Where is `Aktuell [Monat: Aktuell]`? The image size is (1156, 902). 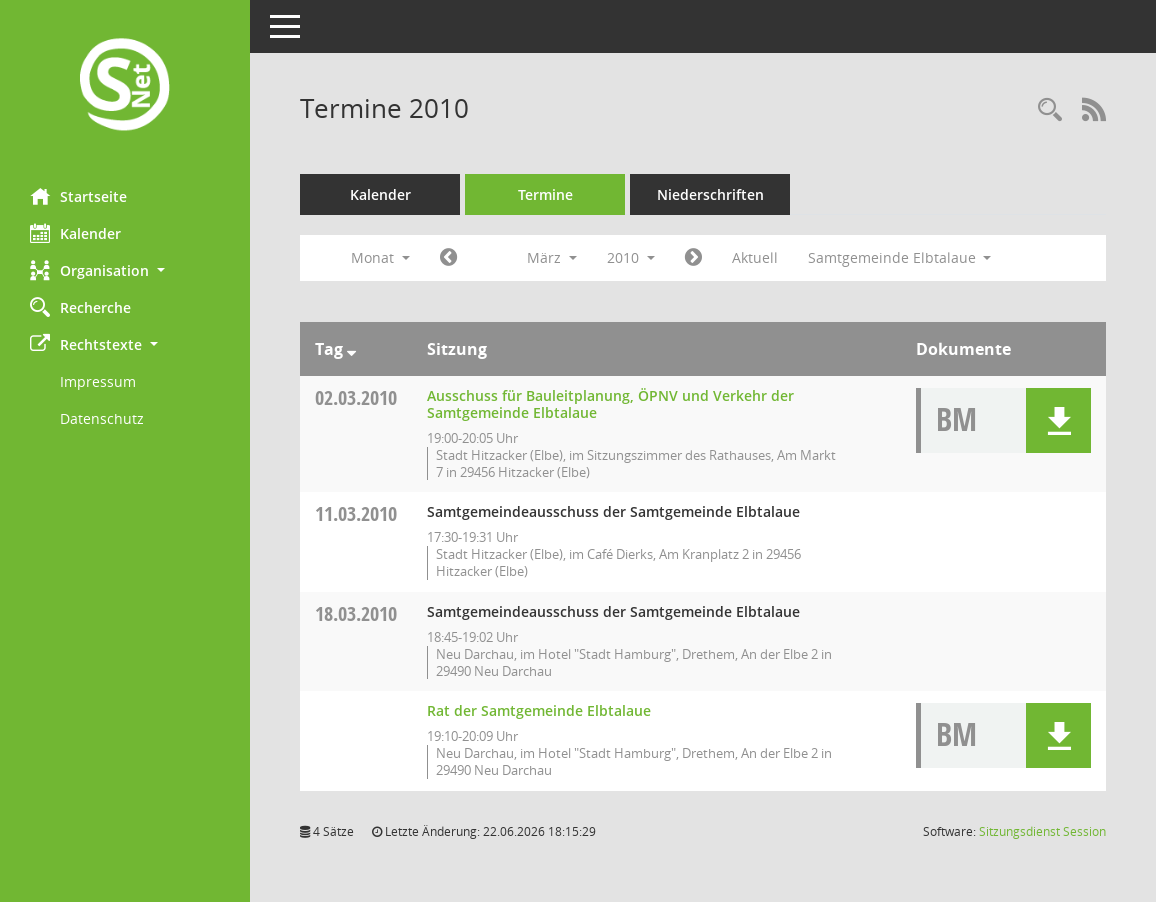 Aktuell [Monat: Aktuell] is located at coordinates (755, 257).